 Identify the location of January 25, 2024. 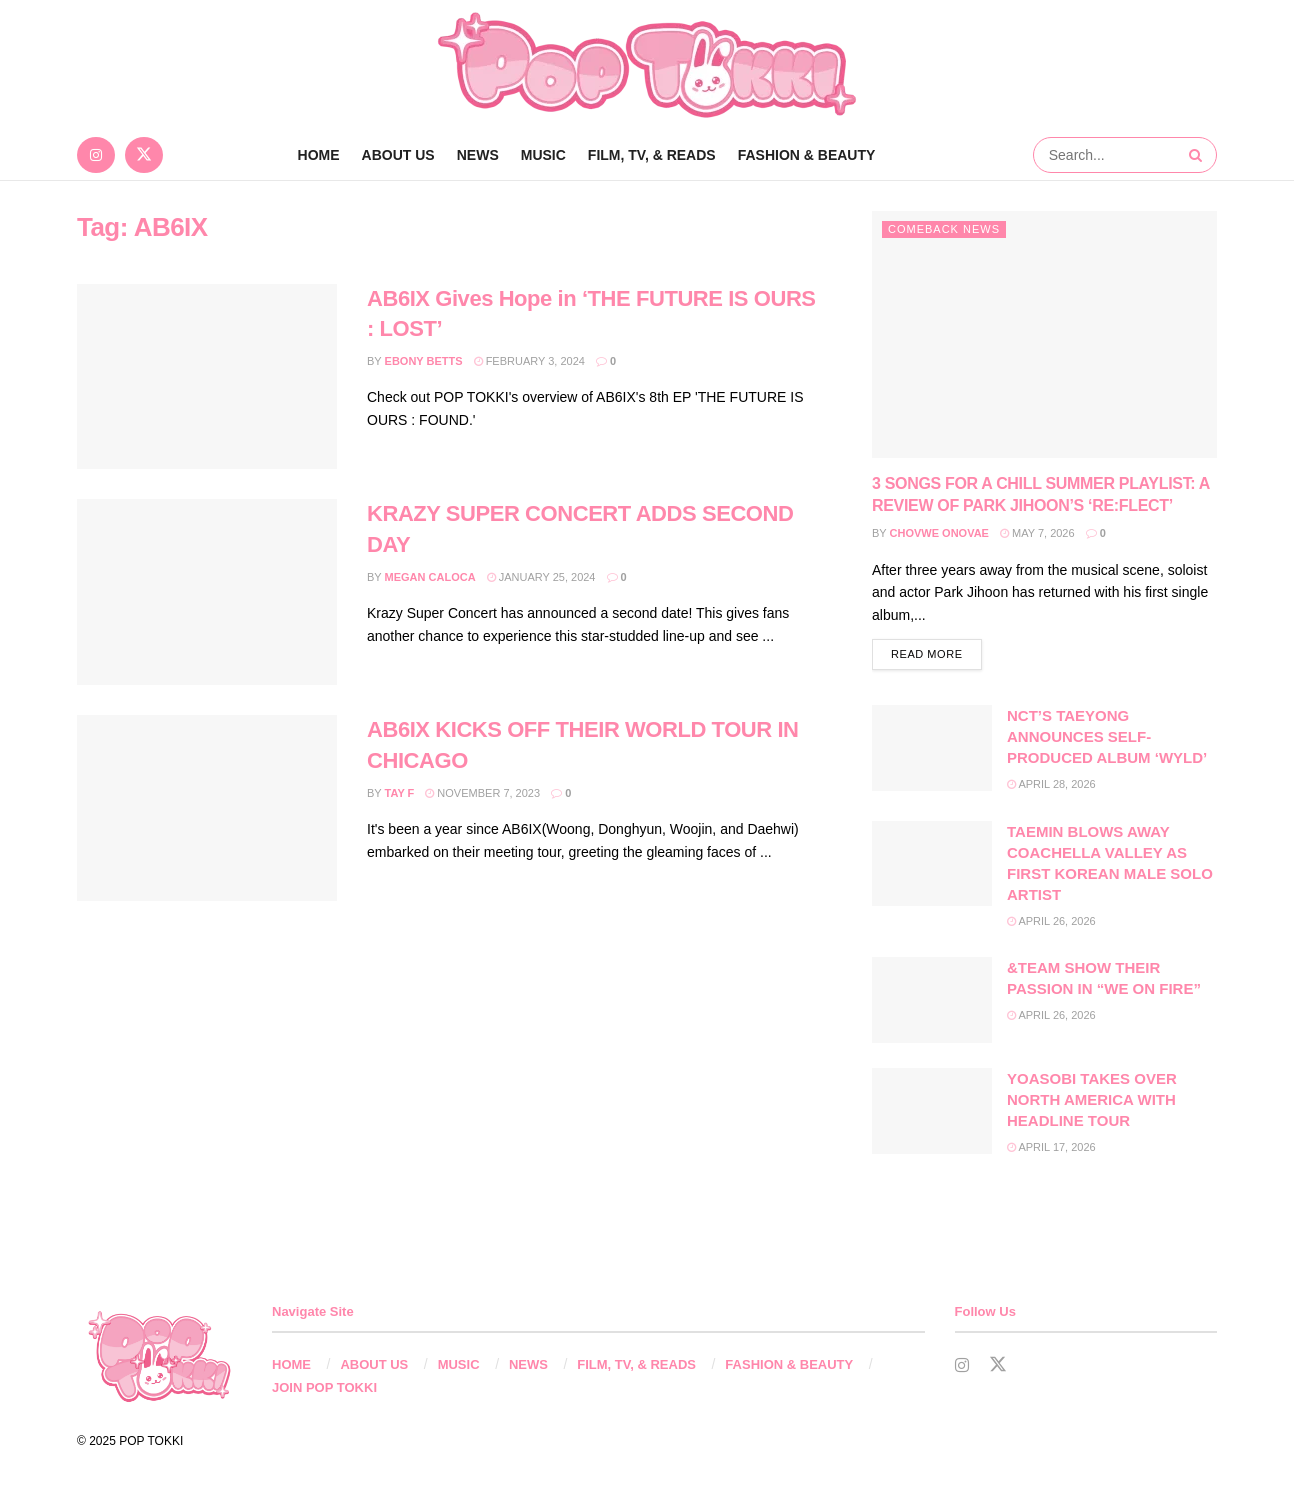
(541, 577).